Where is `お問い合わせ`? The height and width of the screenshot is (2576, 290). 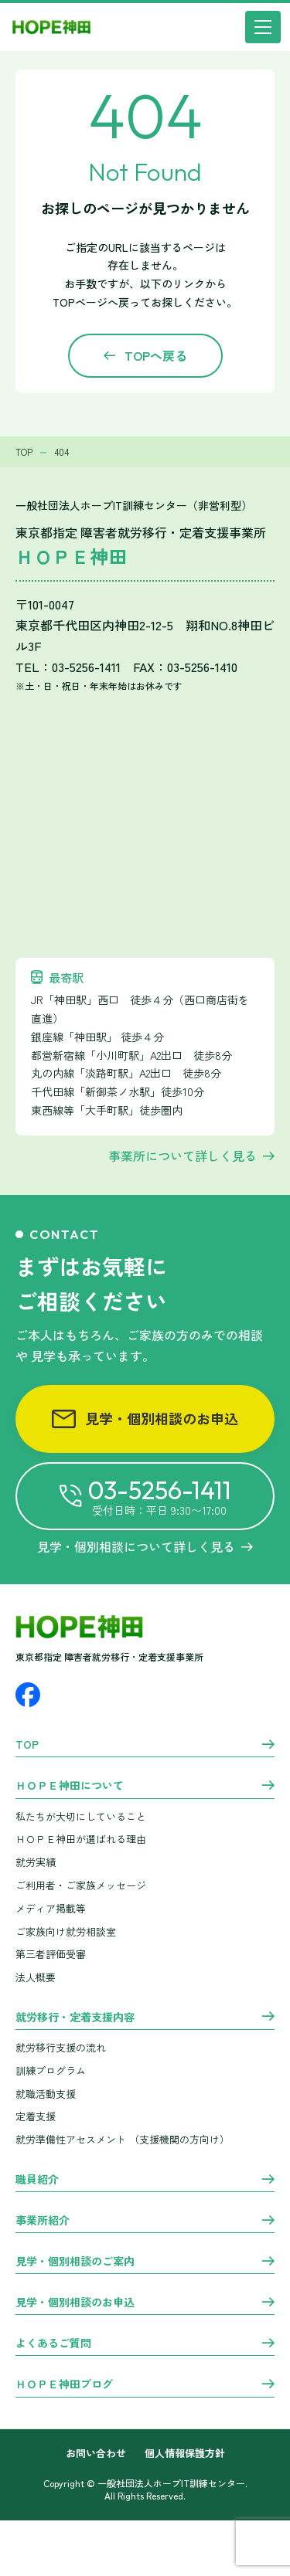 お問い合わせ is located at coordinates (96, 2453).